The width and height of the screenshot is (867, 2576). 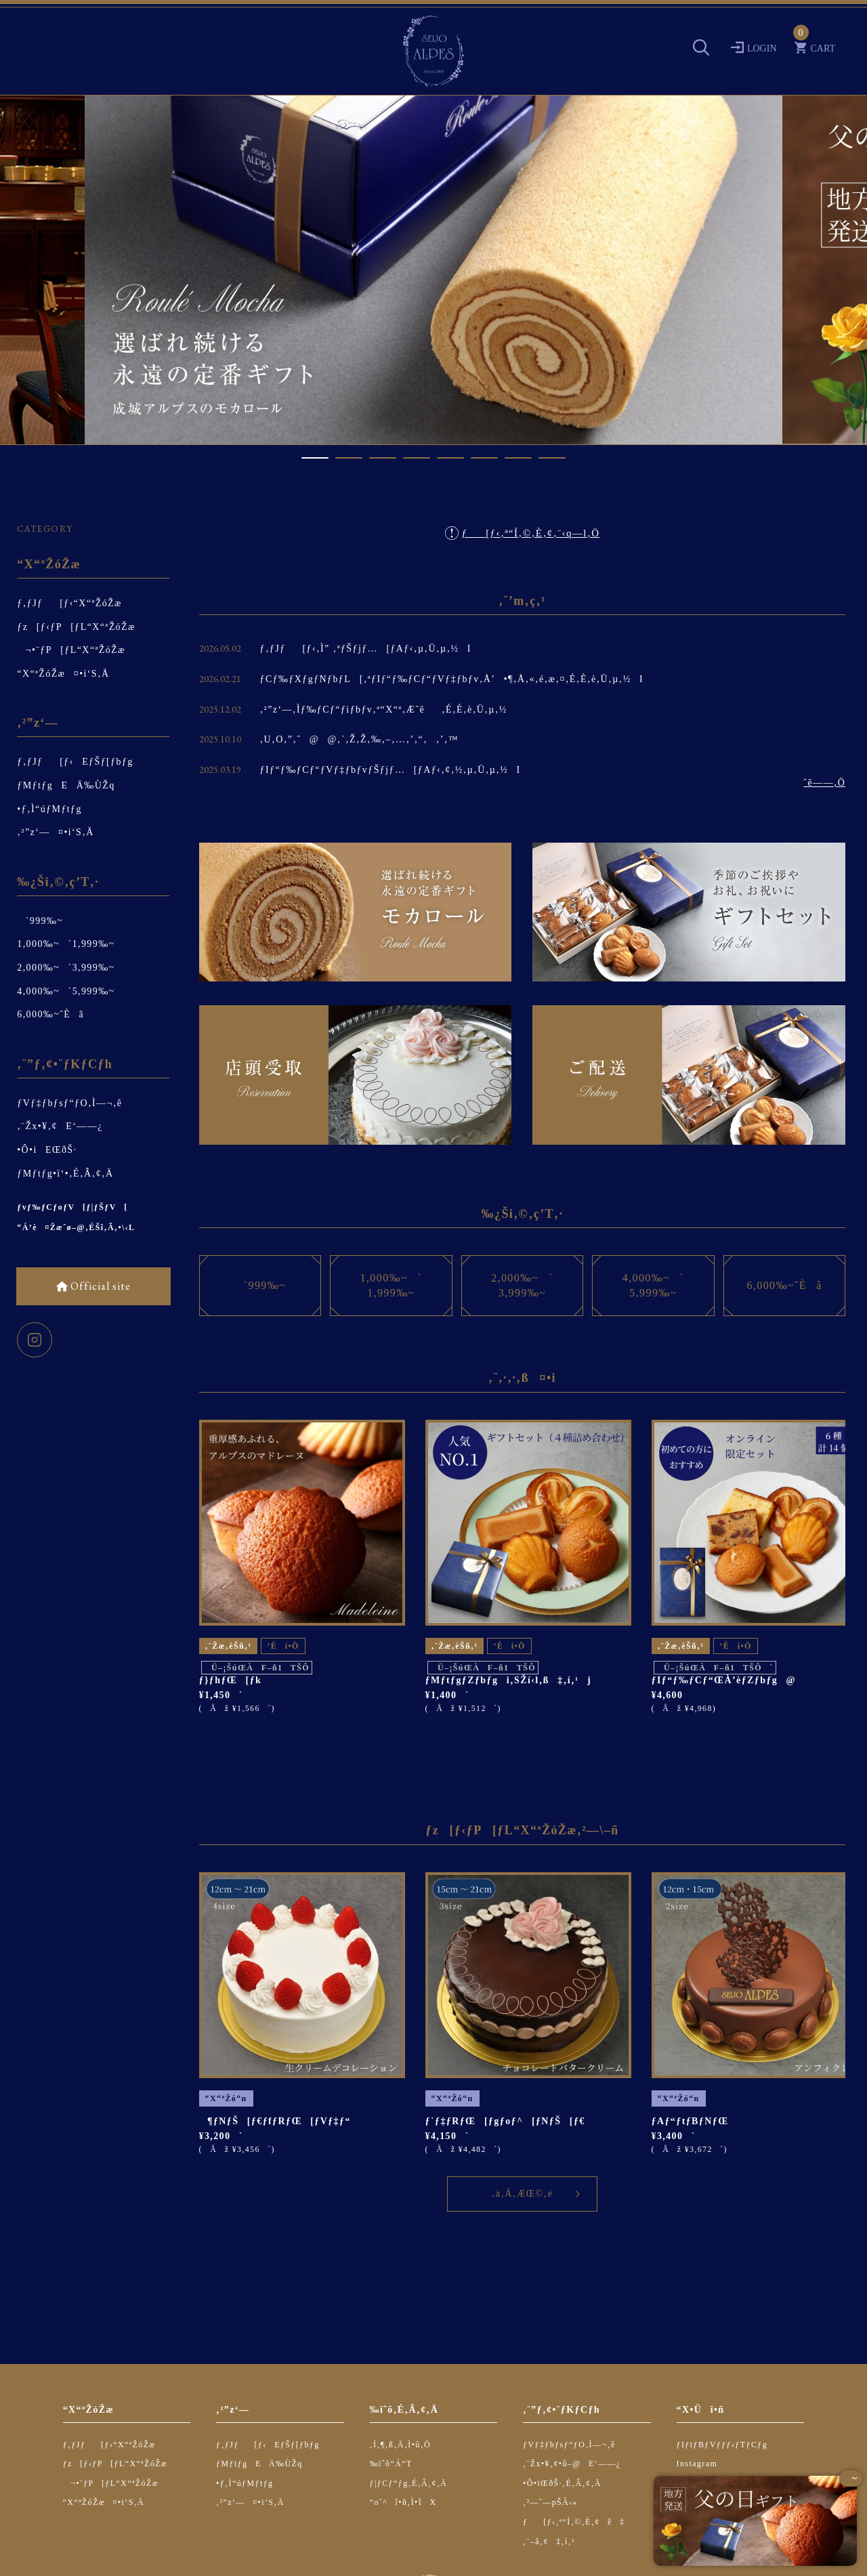 I want to click on ˆê——‚Ö, so click(x=824, y=783).